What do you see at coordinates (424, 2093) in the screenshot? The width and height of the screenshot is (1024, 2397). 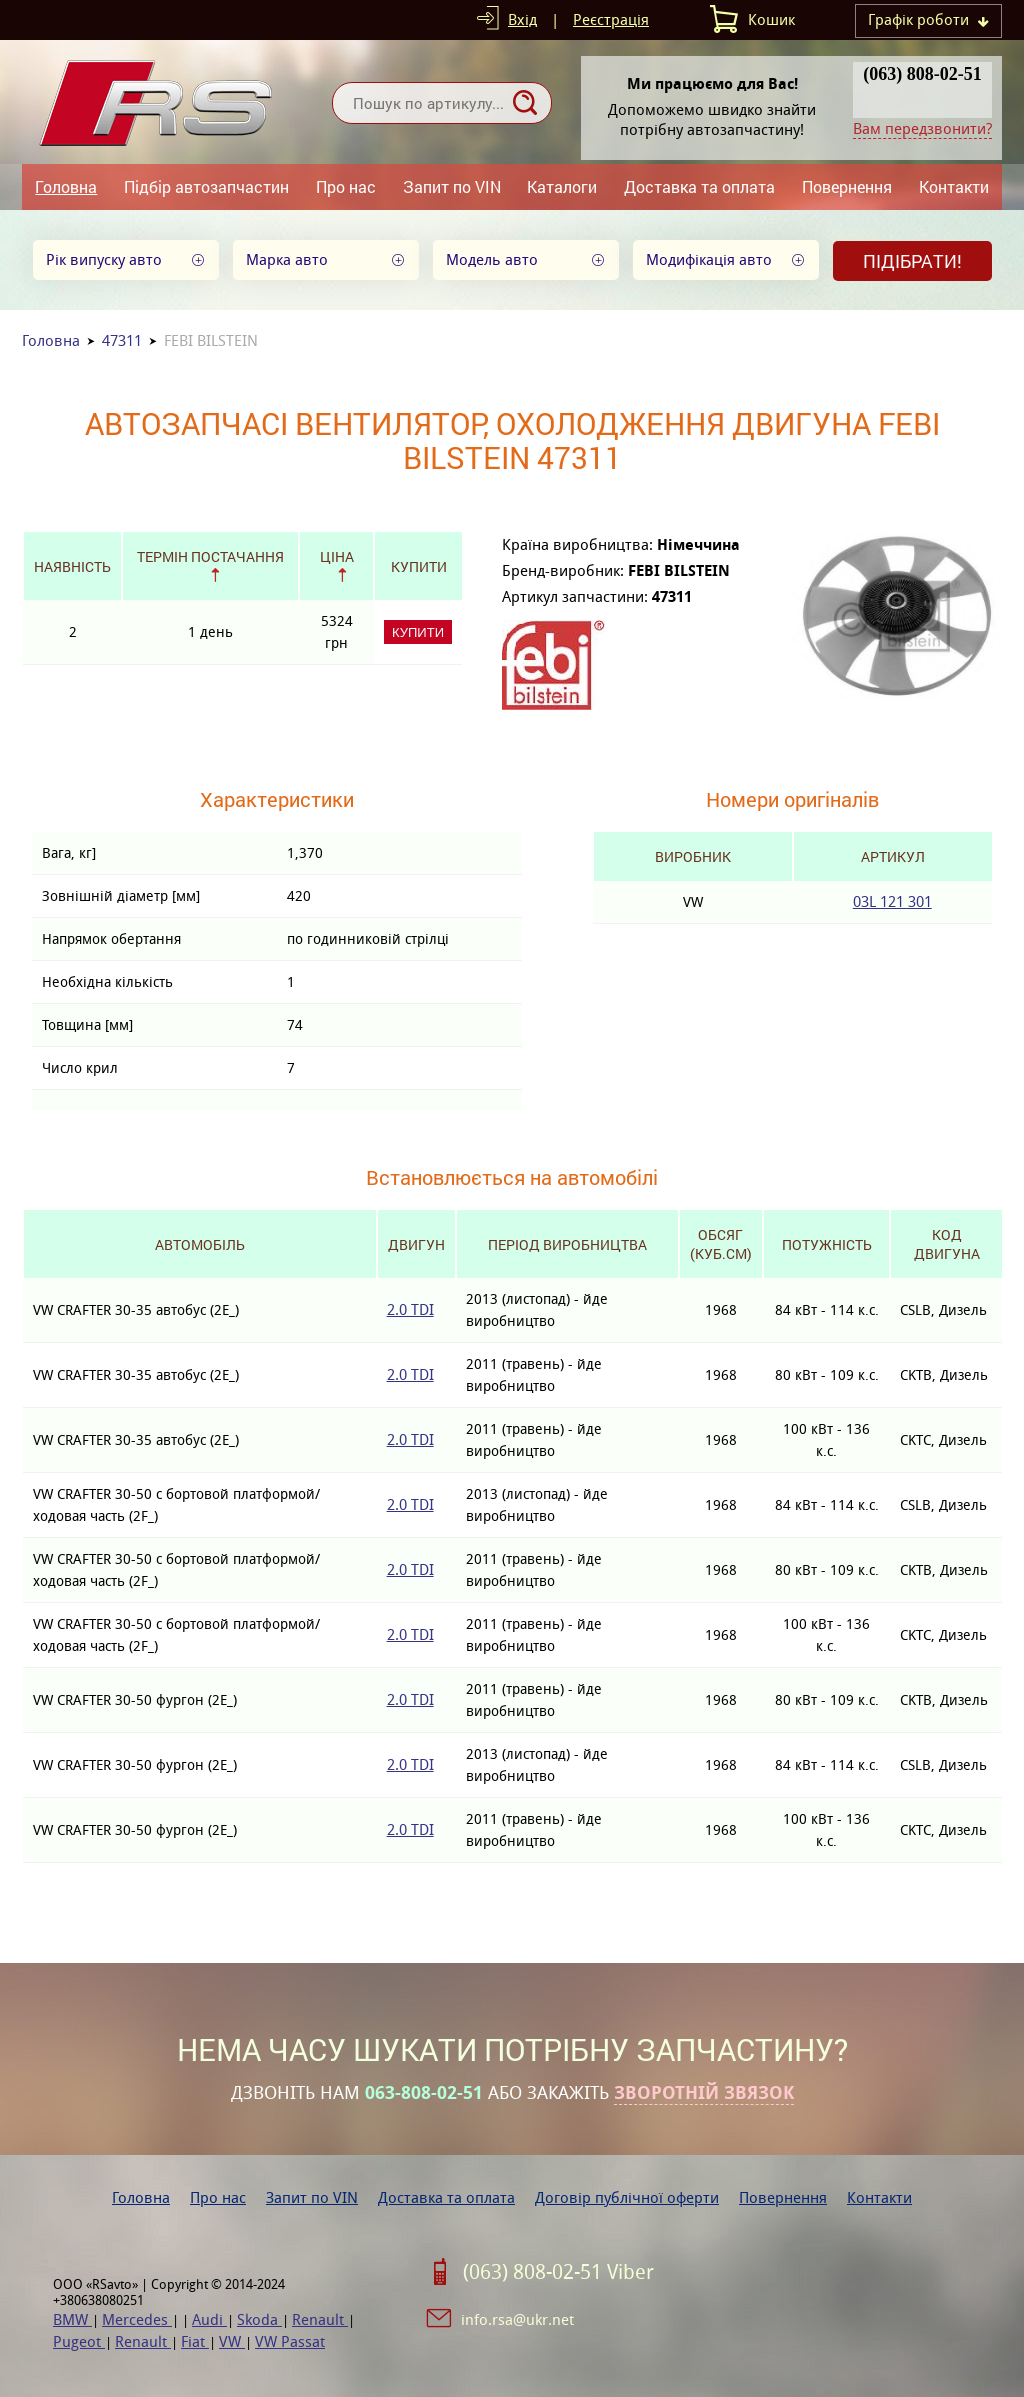 I see `063-808-02-51` at bounding box center [424, 2093].